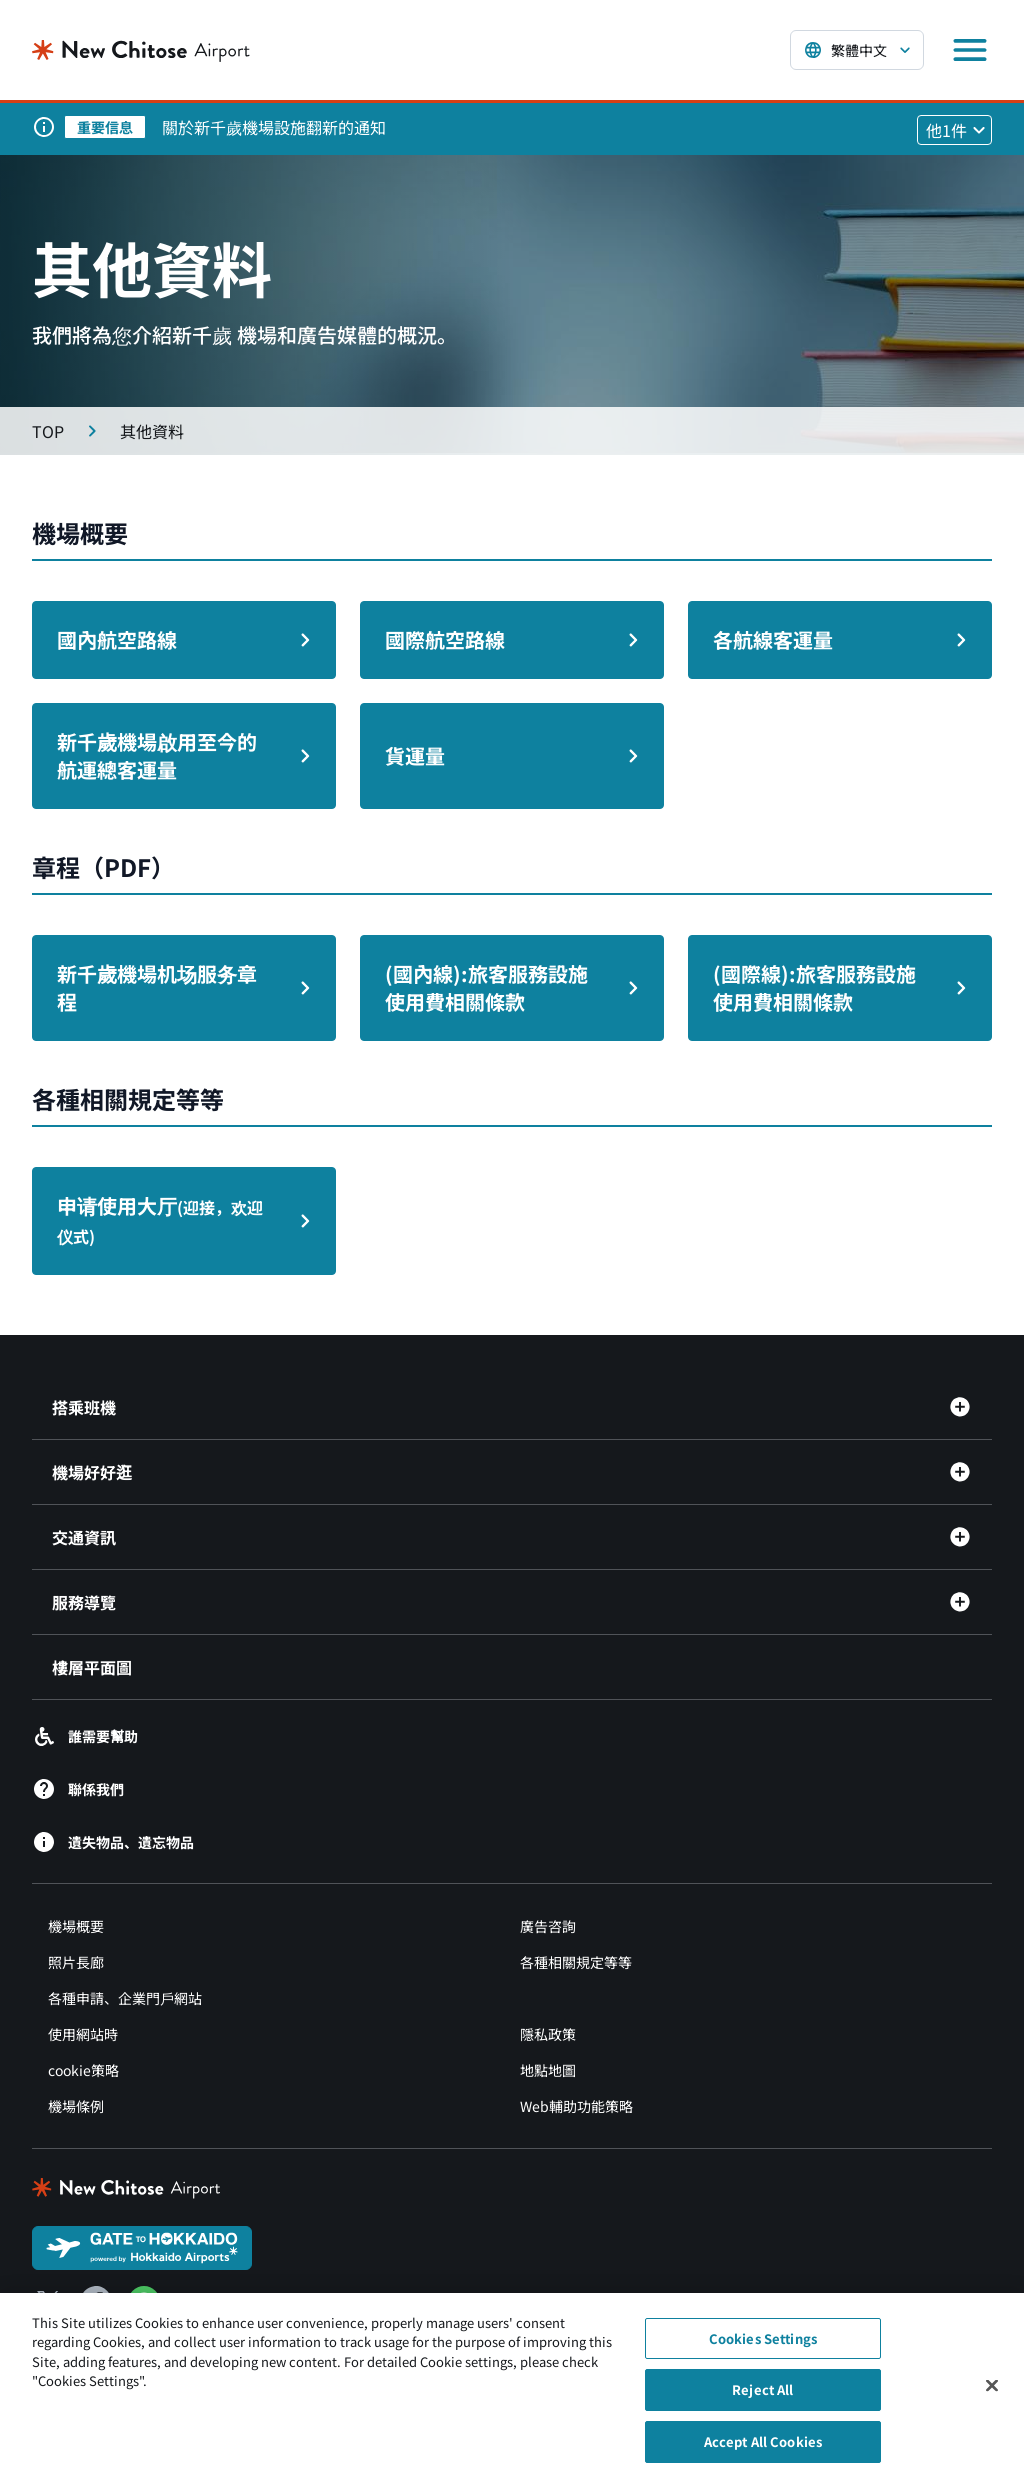  What do you see at coordinates (763, 2347) in the screenshot?
I see `Cookies Settings [Cookies Settings, Opens the preference center dialog]` at bounding box center [763, 2347].